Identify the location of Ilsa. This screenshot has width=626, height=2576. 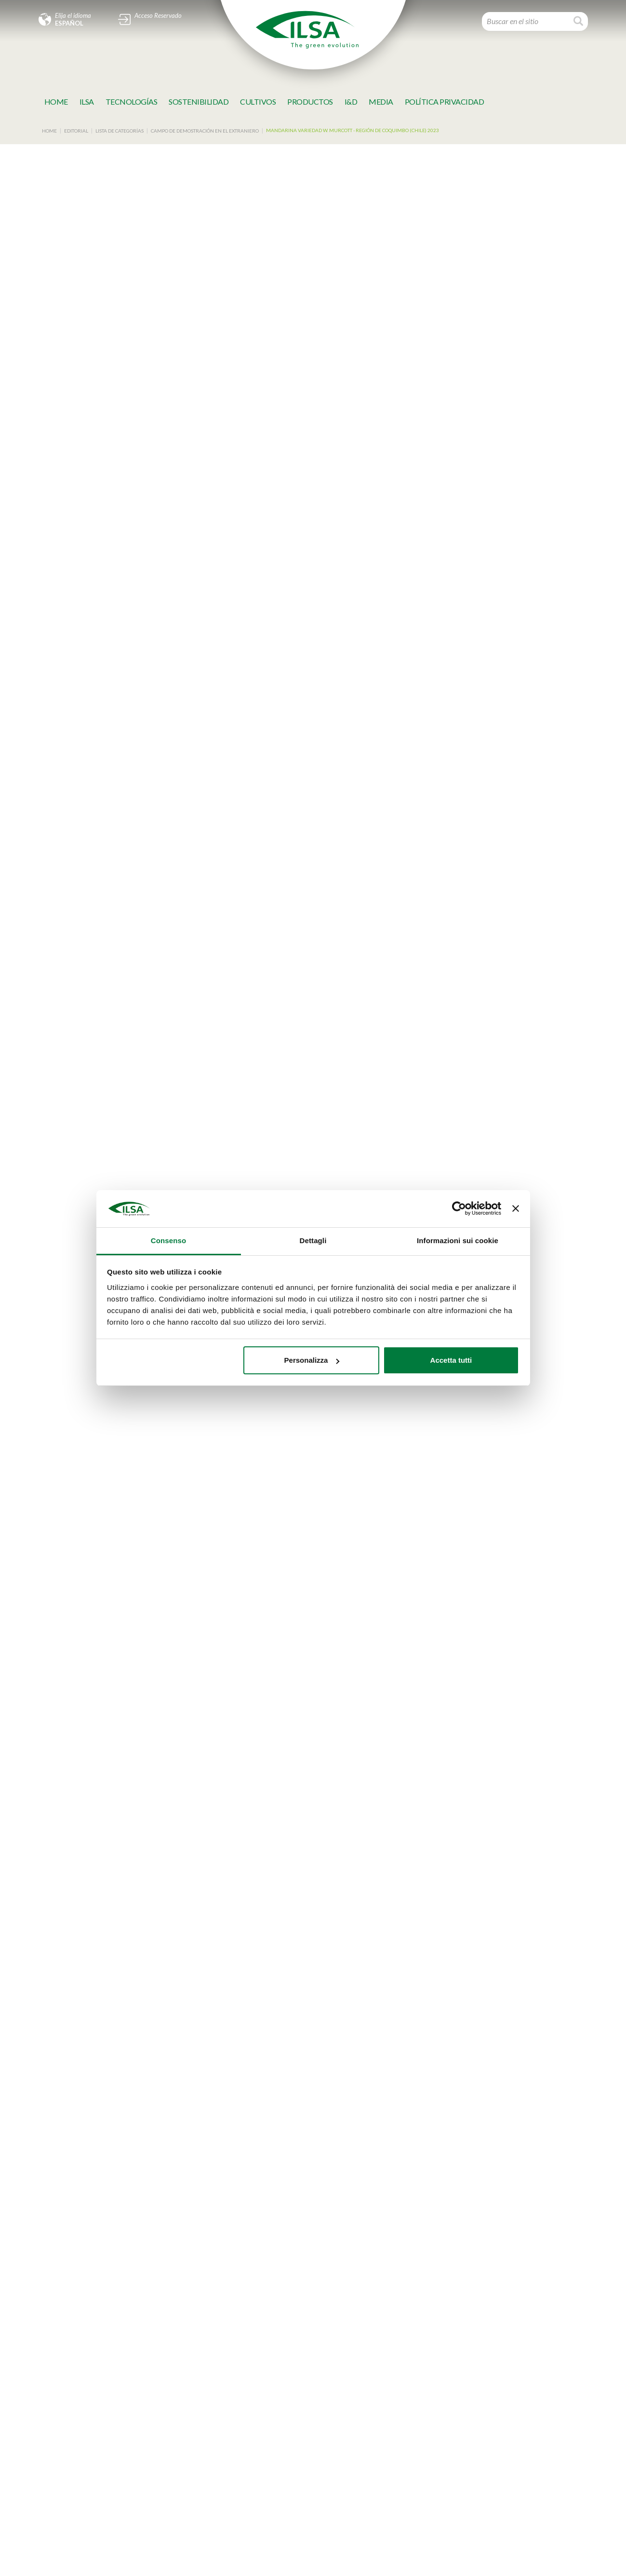
(87, 101).